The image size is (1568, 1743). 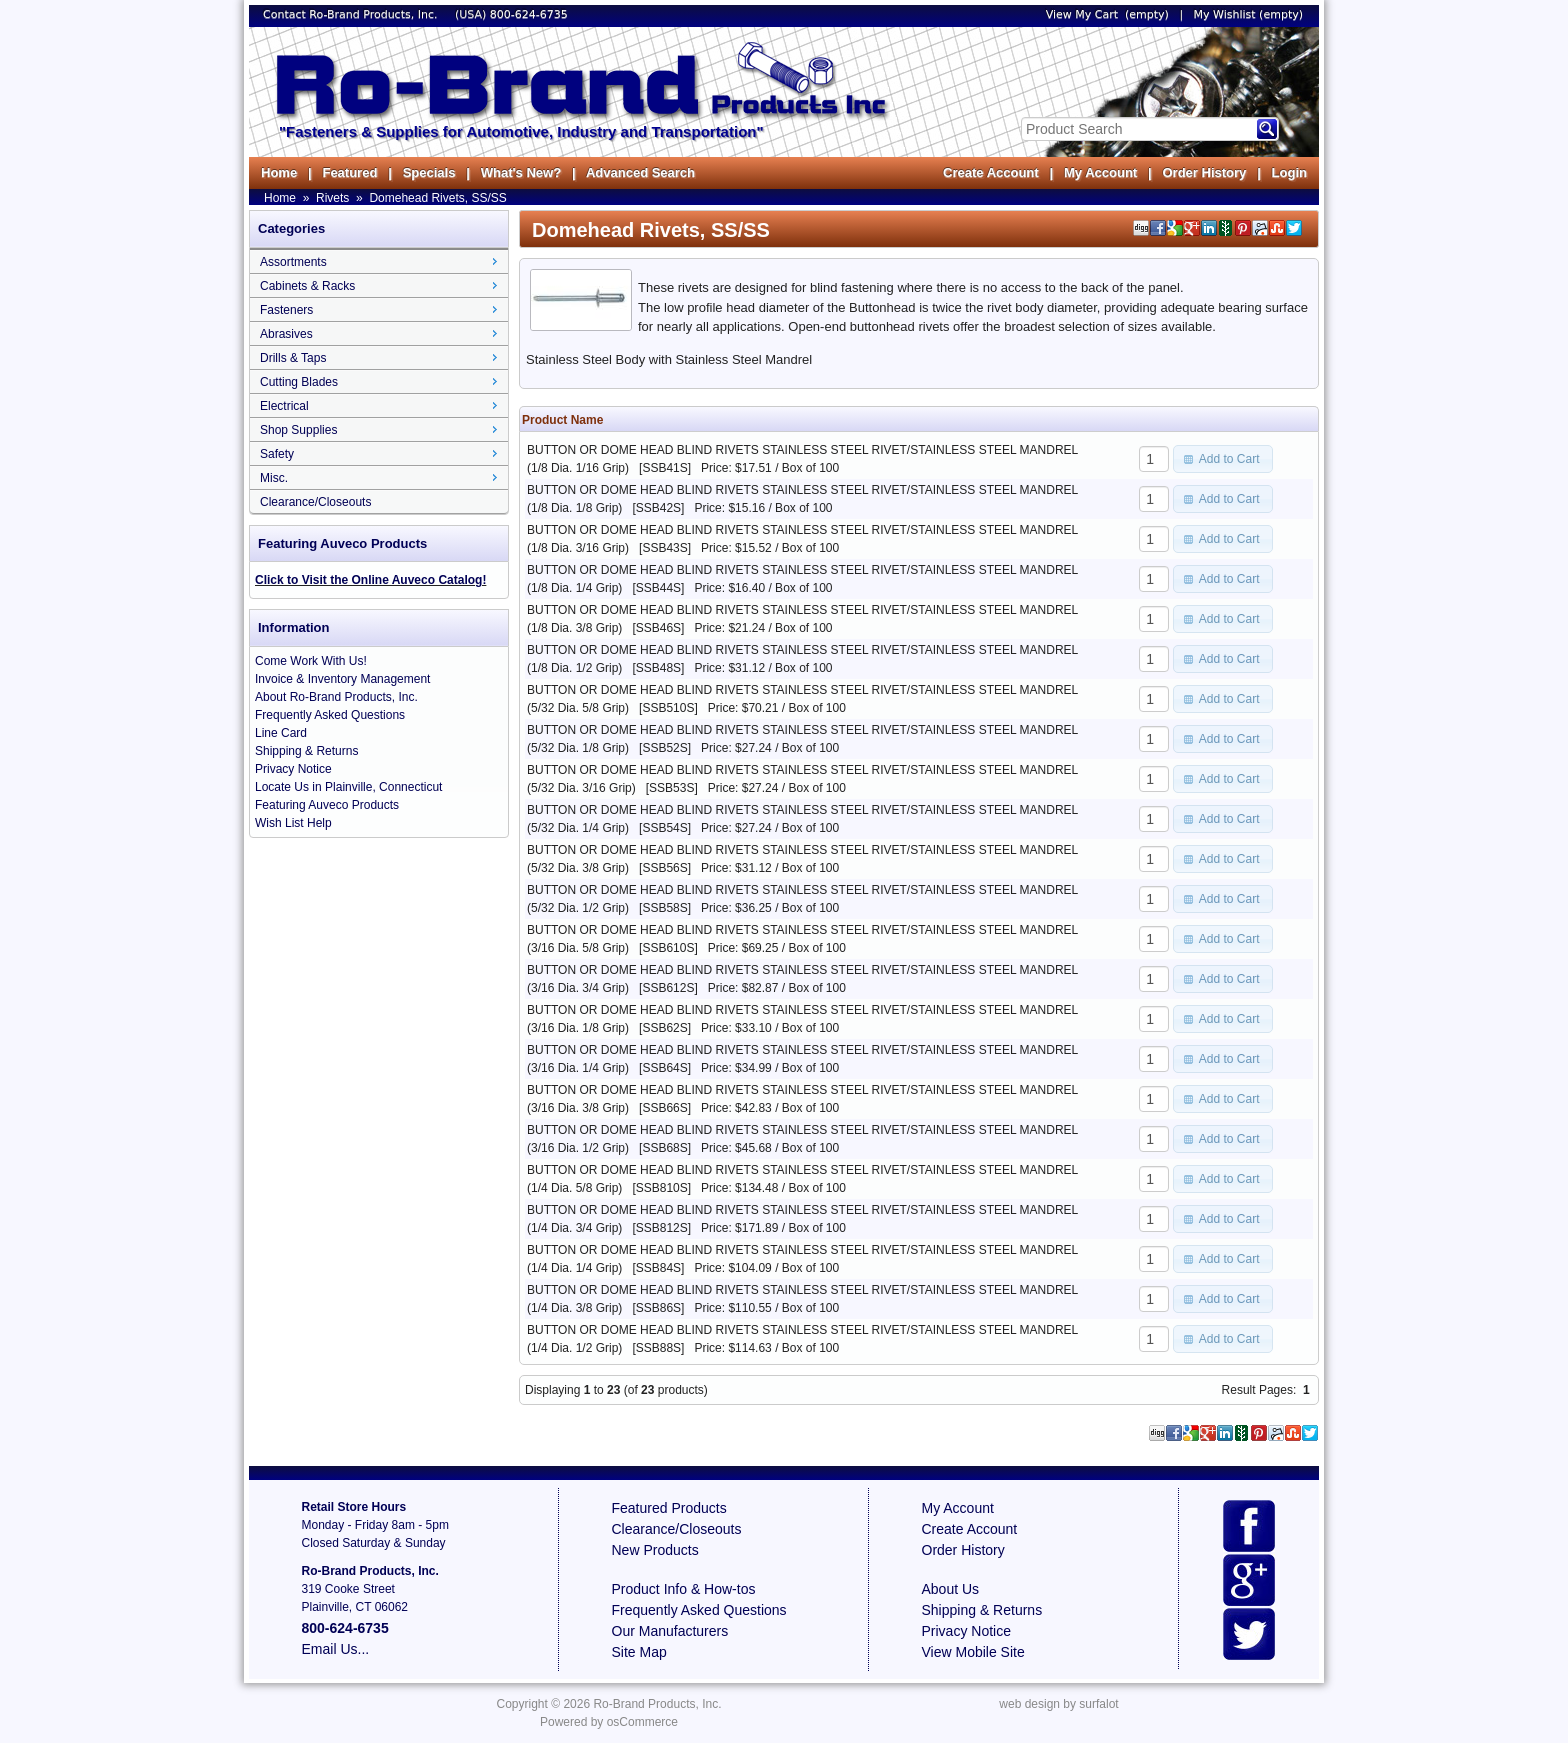 I want to click on Assortments, so click(x=293, y=262).